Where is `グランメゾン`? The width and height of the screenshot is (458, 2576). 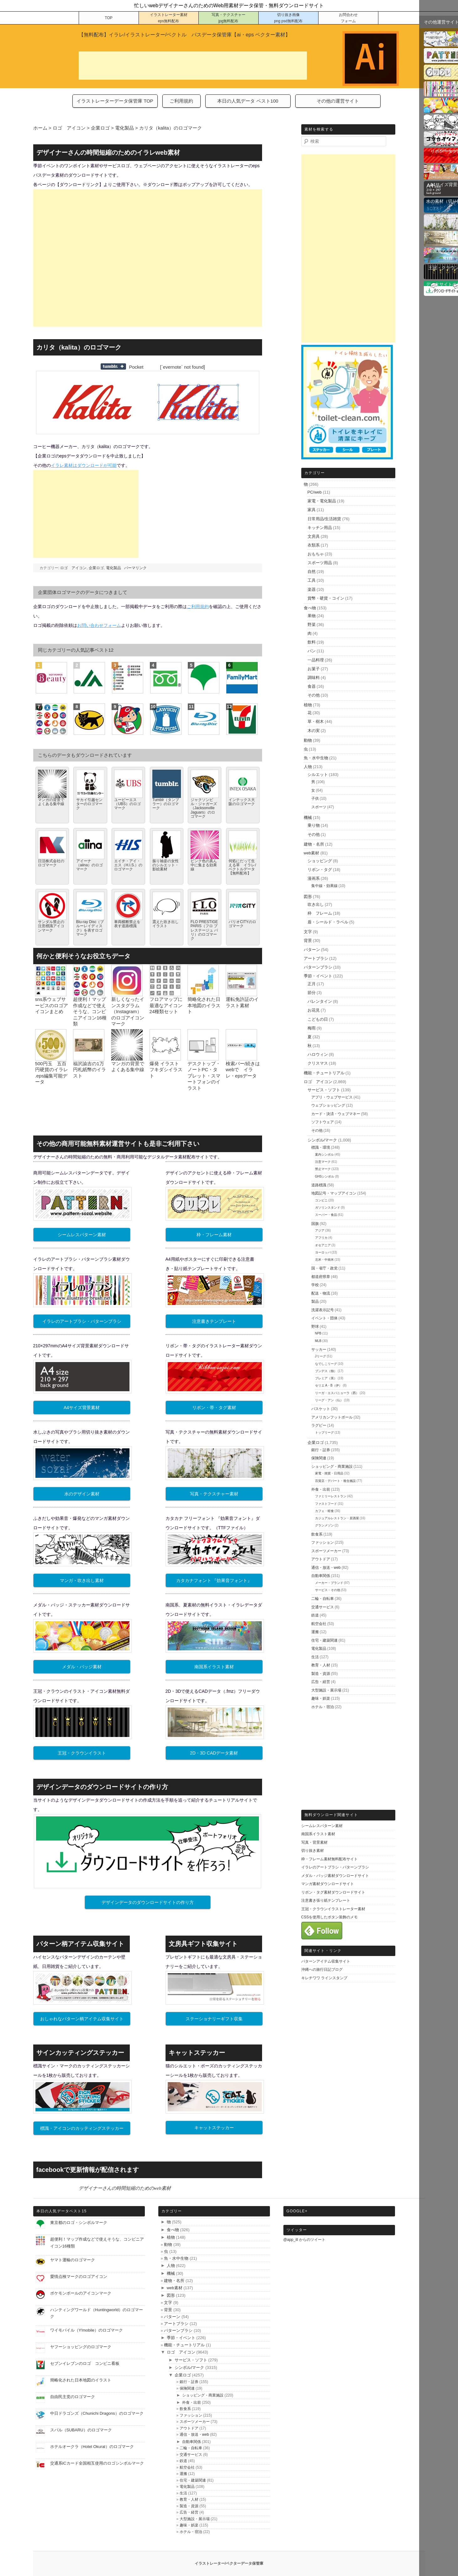
グランメゾン is located at coordinates (324, 1525).